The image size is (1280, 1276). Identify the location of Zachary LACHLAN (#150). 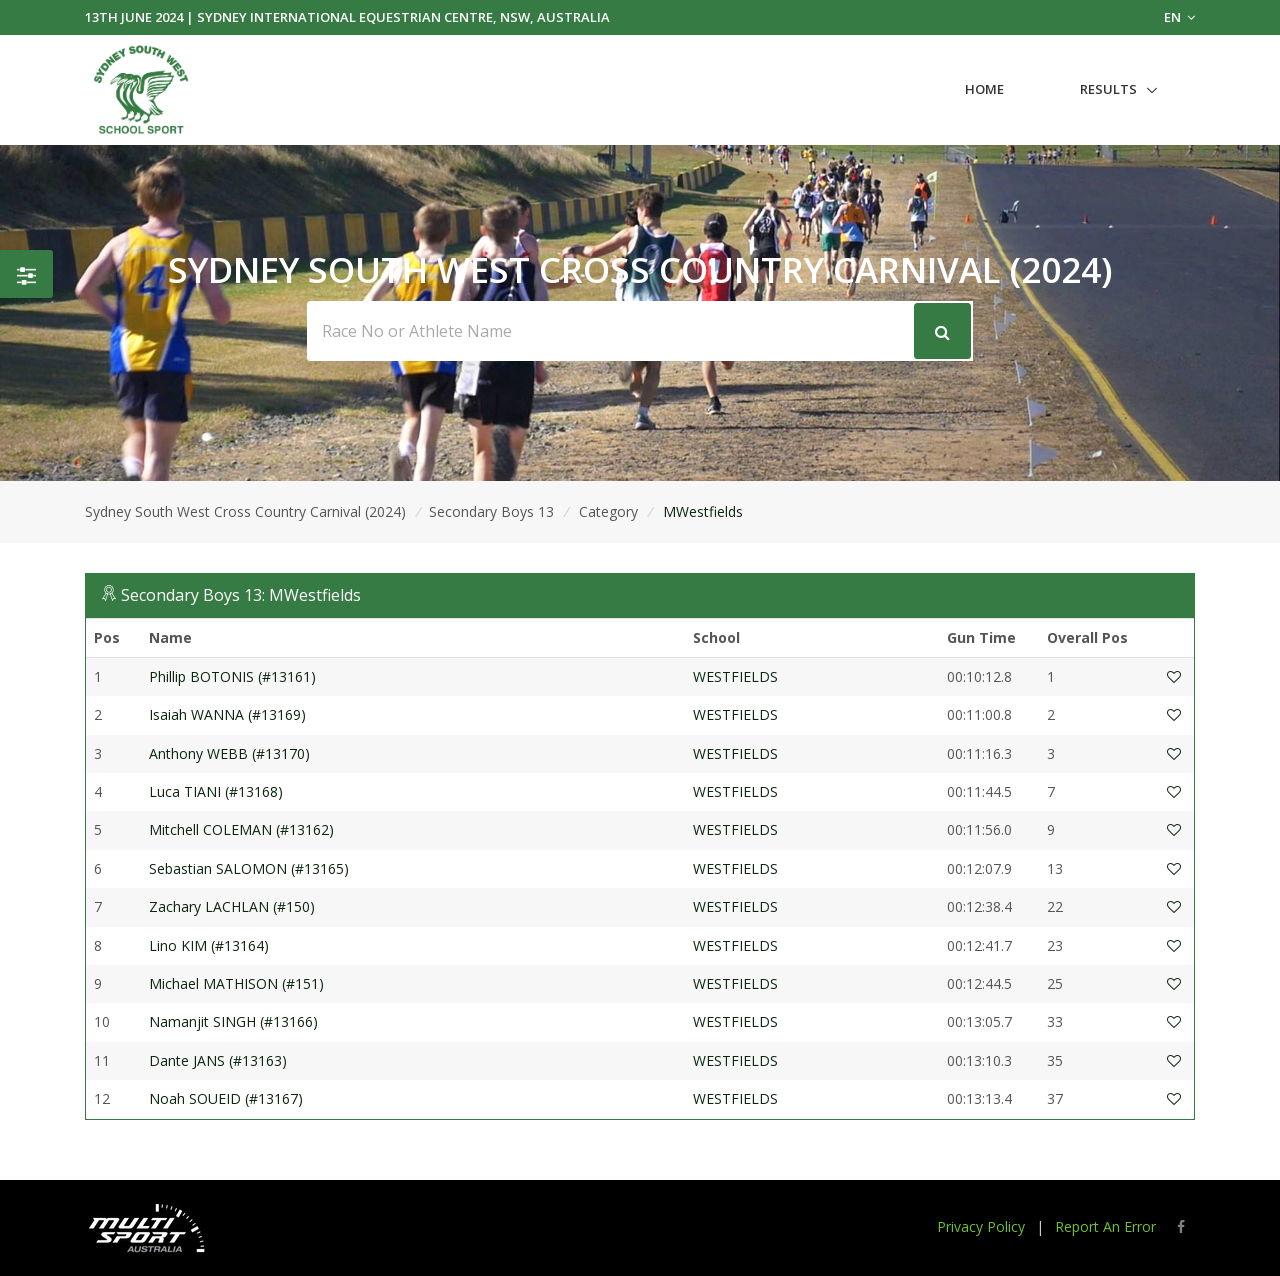
(232, 906).